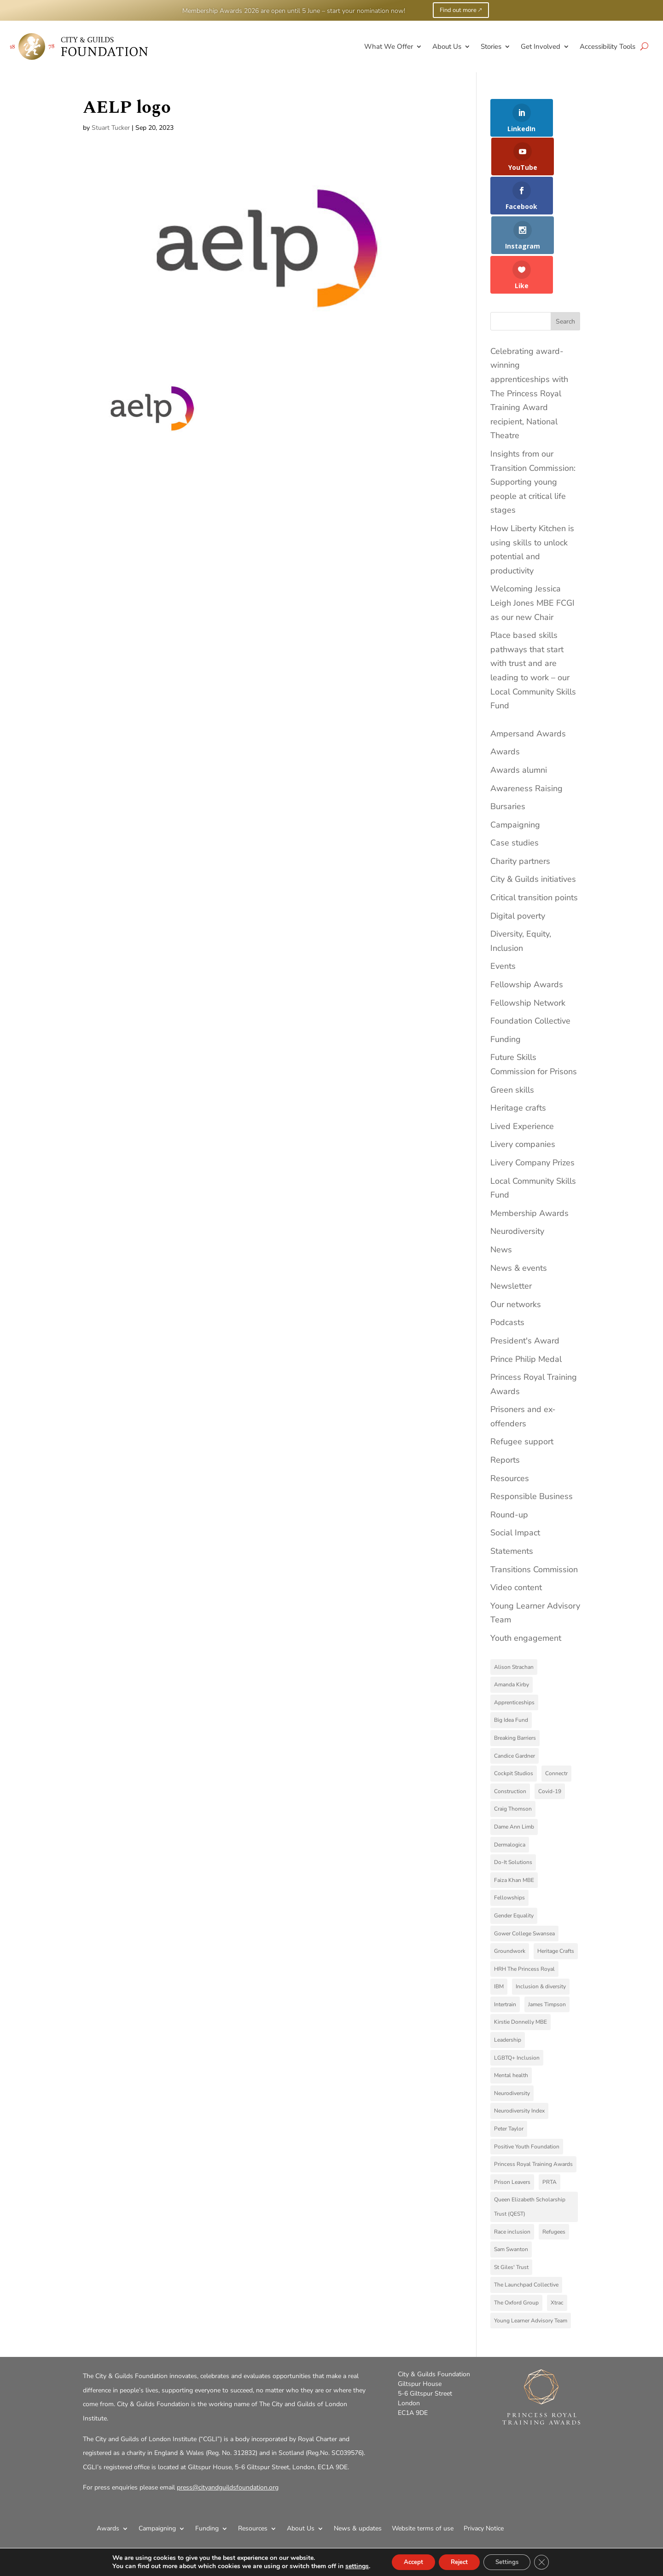 The image size is (663, 2576). I want to click on President's Award, so click(524, 1268).